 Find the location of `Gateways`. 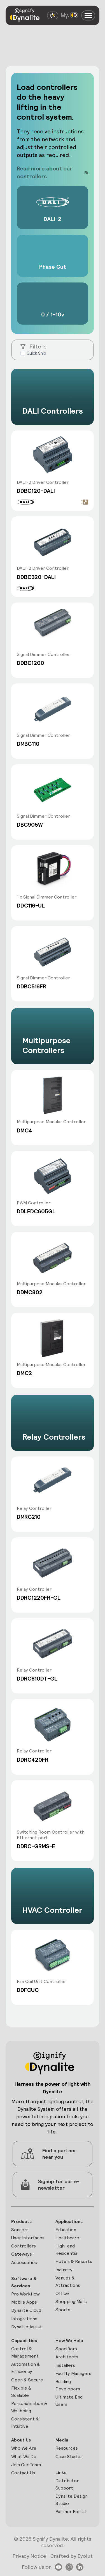

Gateways is located at coordinates (21, 2254).